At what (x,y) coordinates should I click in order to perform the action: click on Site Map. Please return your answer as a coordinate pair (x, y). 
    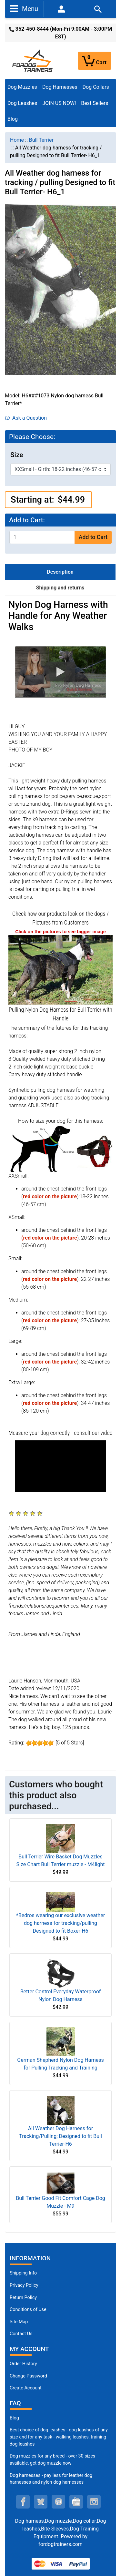
    Looking at the image, I should click on (19, 2322).